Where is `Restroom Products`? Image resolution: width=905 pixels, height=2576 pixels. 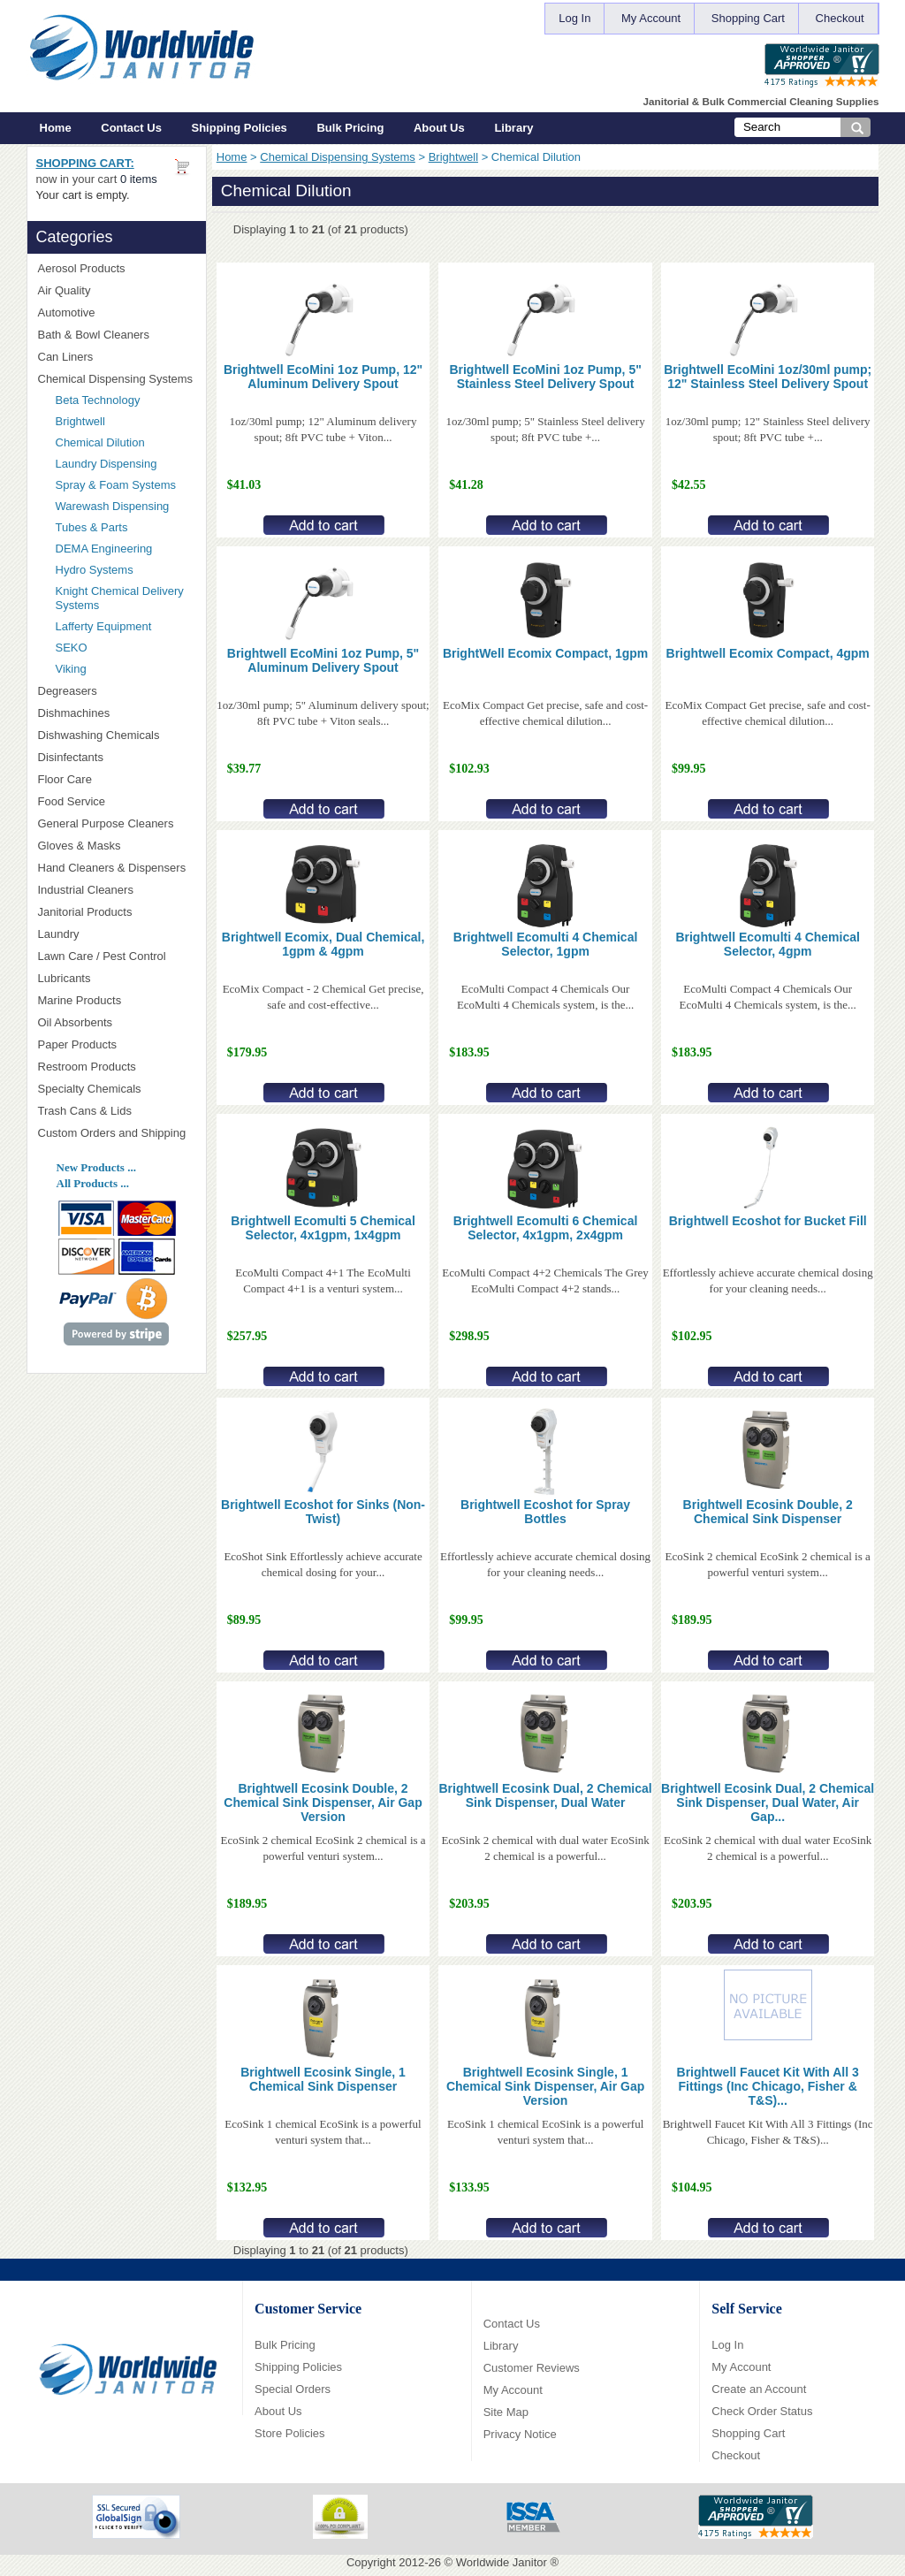
Restroom Products is located at coordinates (116, 1066).